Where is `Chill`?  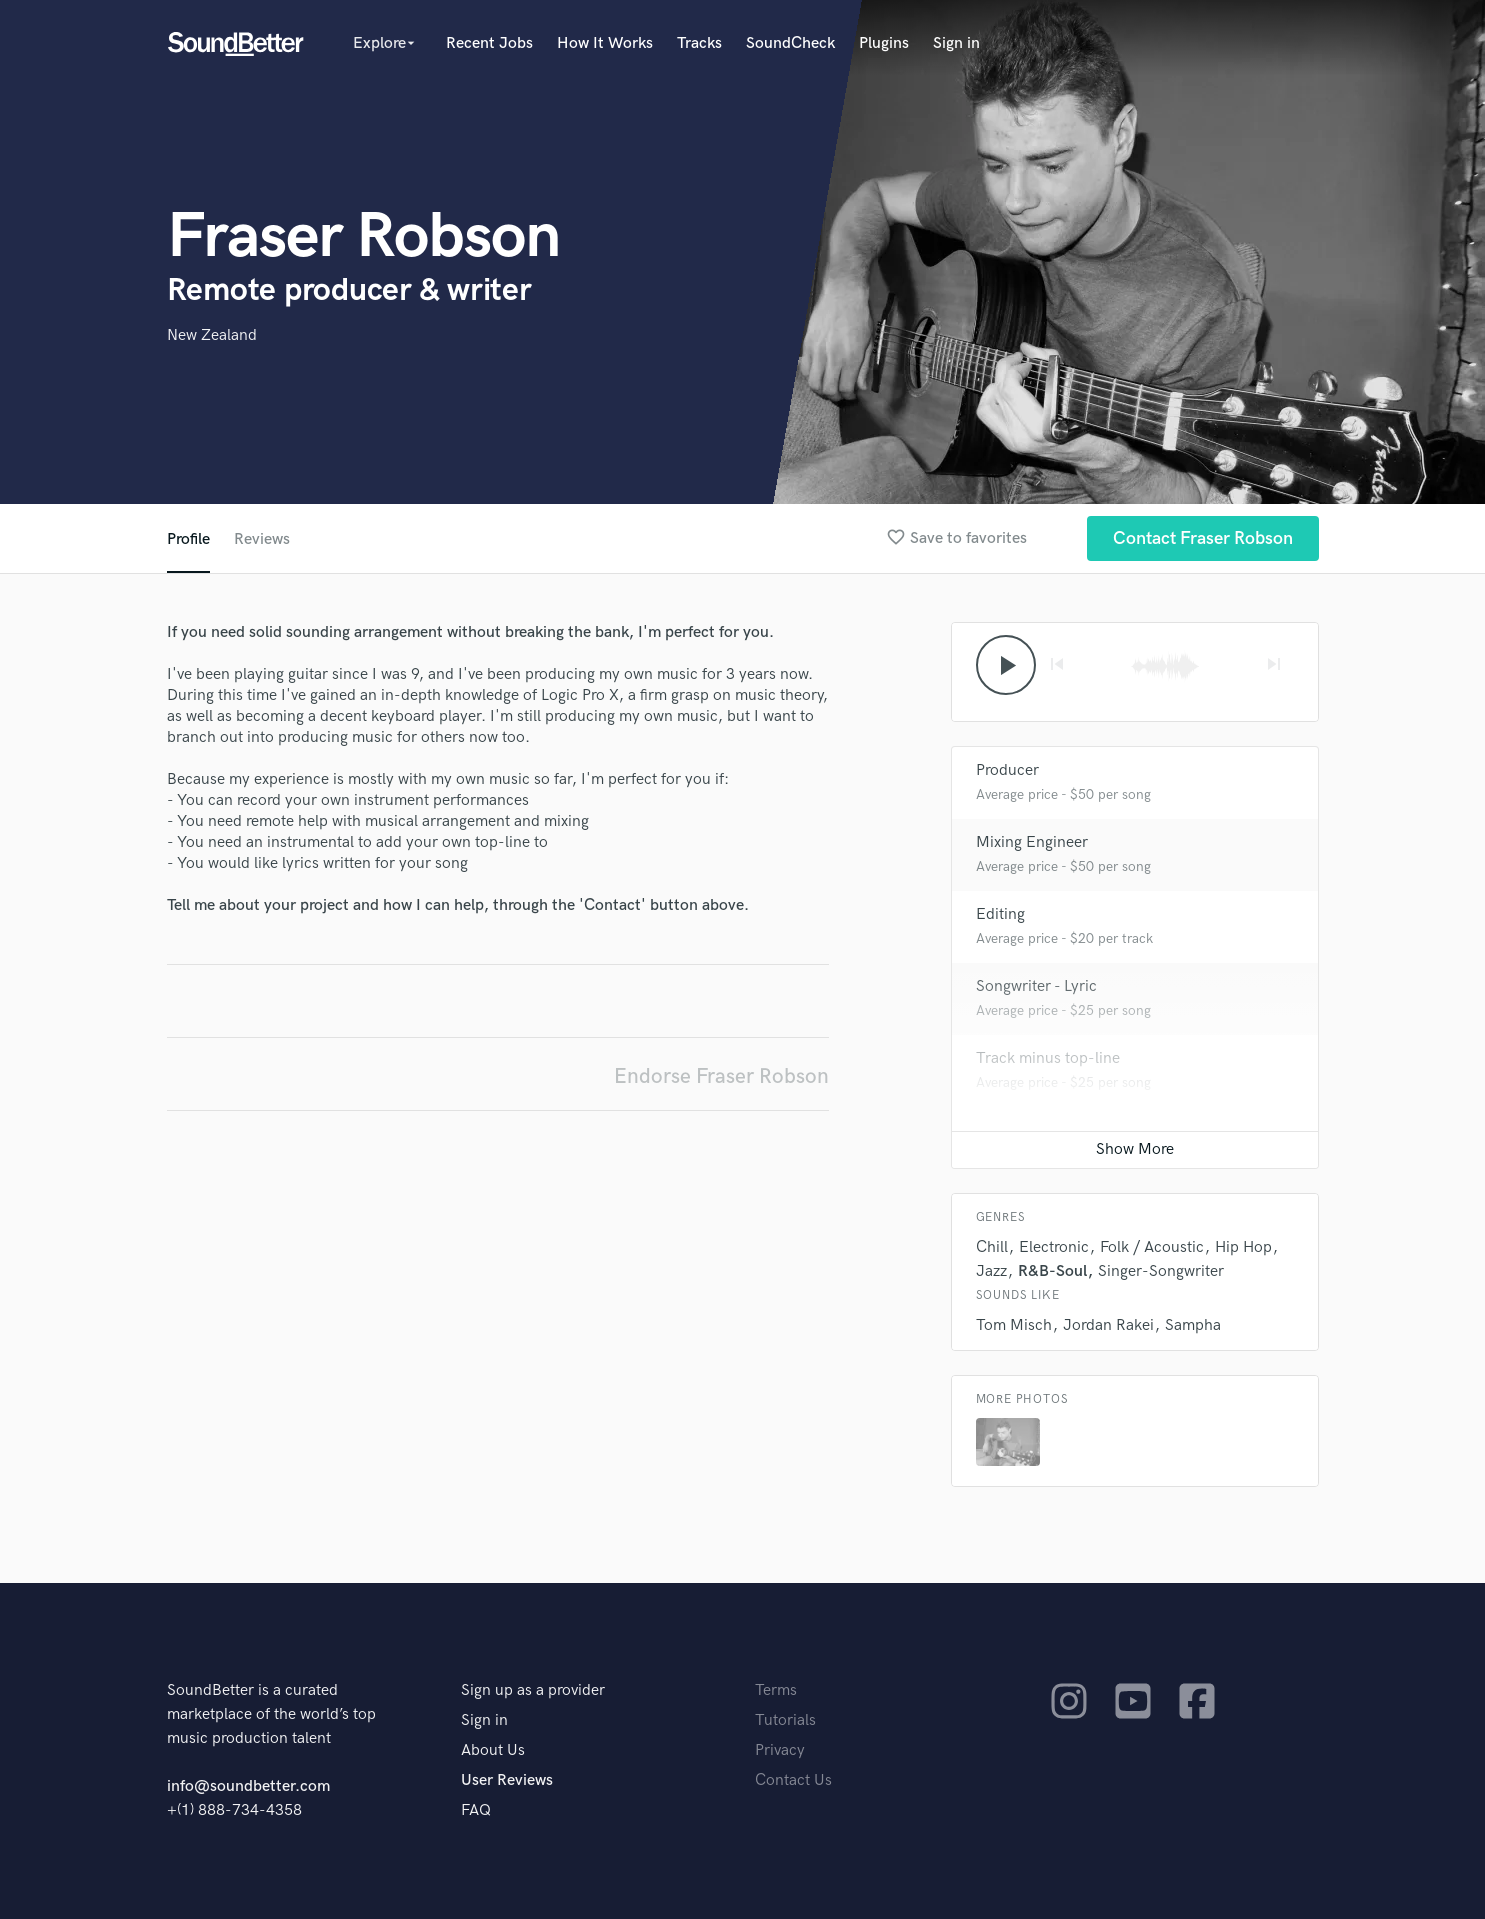
Chill is located at coordinates (992, 1247).